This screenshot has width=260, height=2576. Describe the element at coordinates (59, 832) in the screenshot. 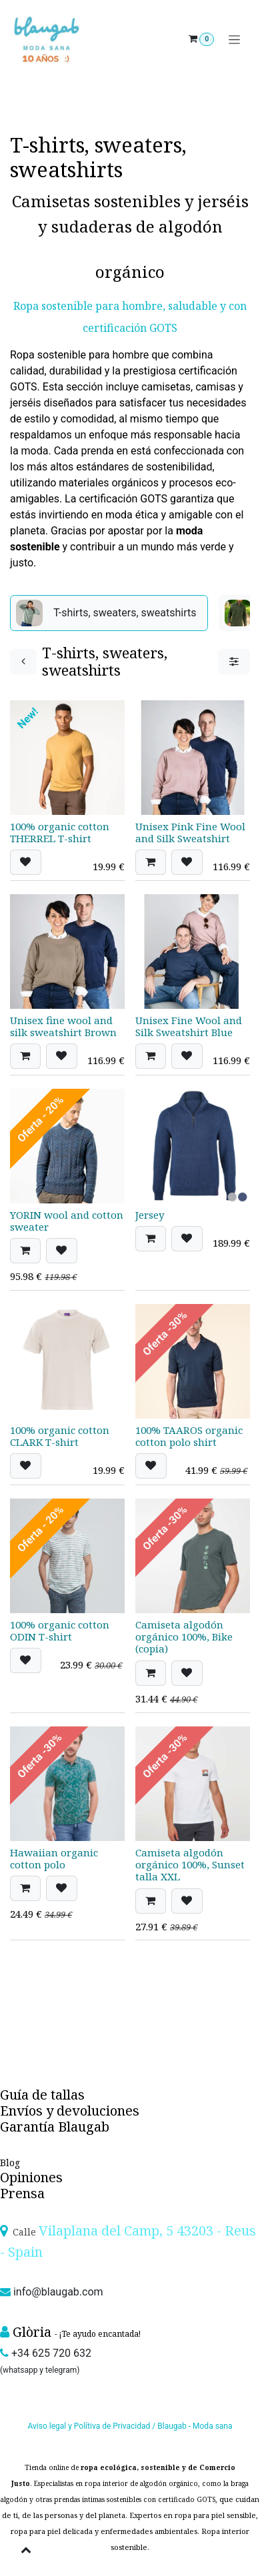

I see `100% organic cotton THERREL T-shirt` at that location.